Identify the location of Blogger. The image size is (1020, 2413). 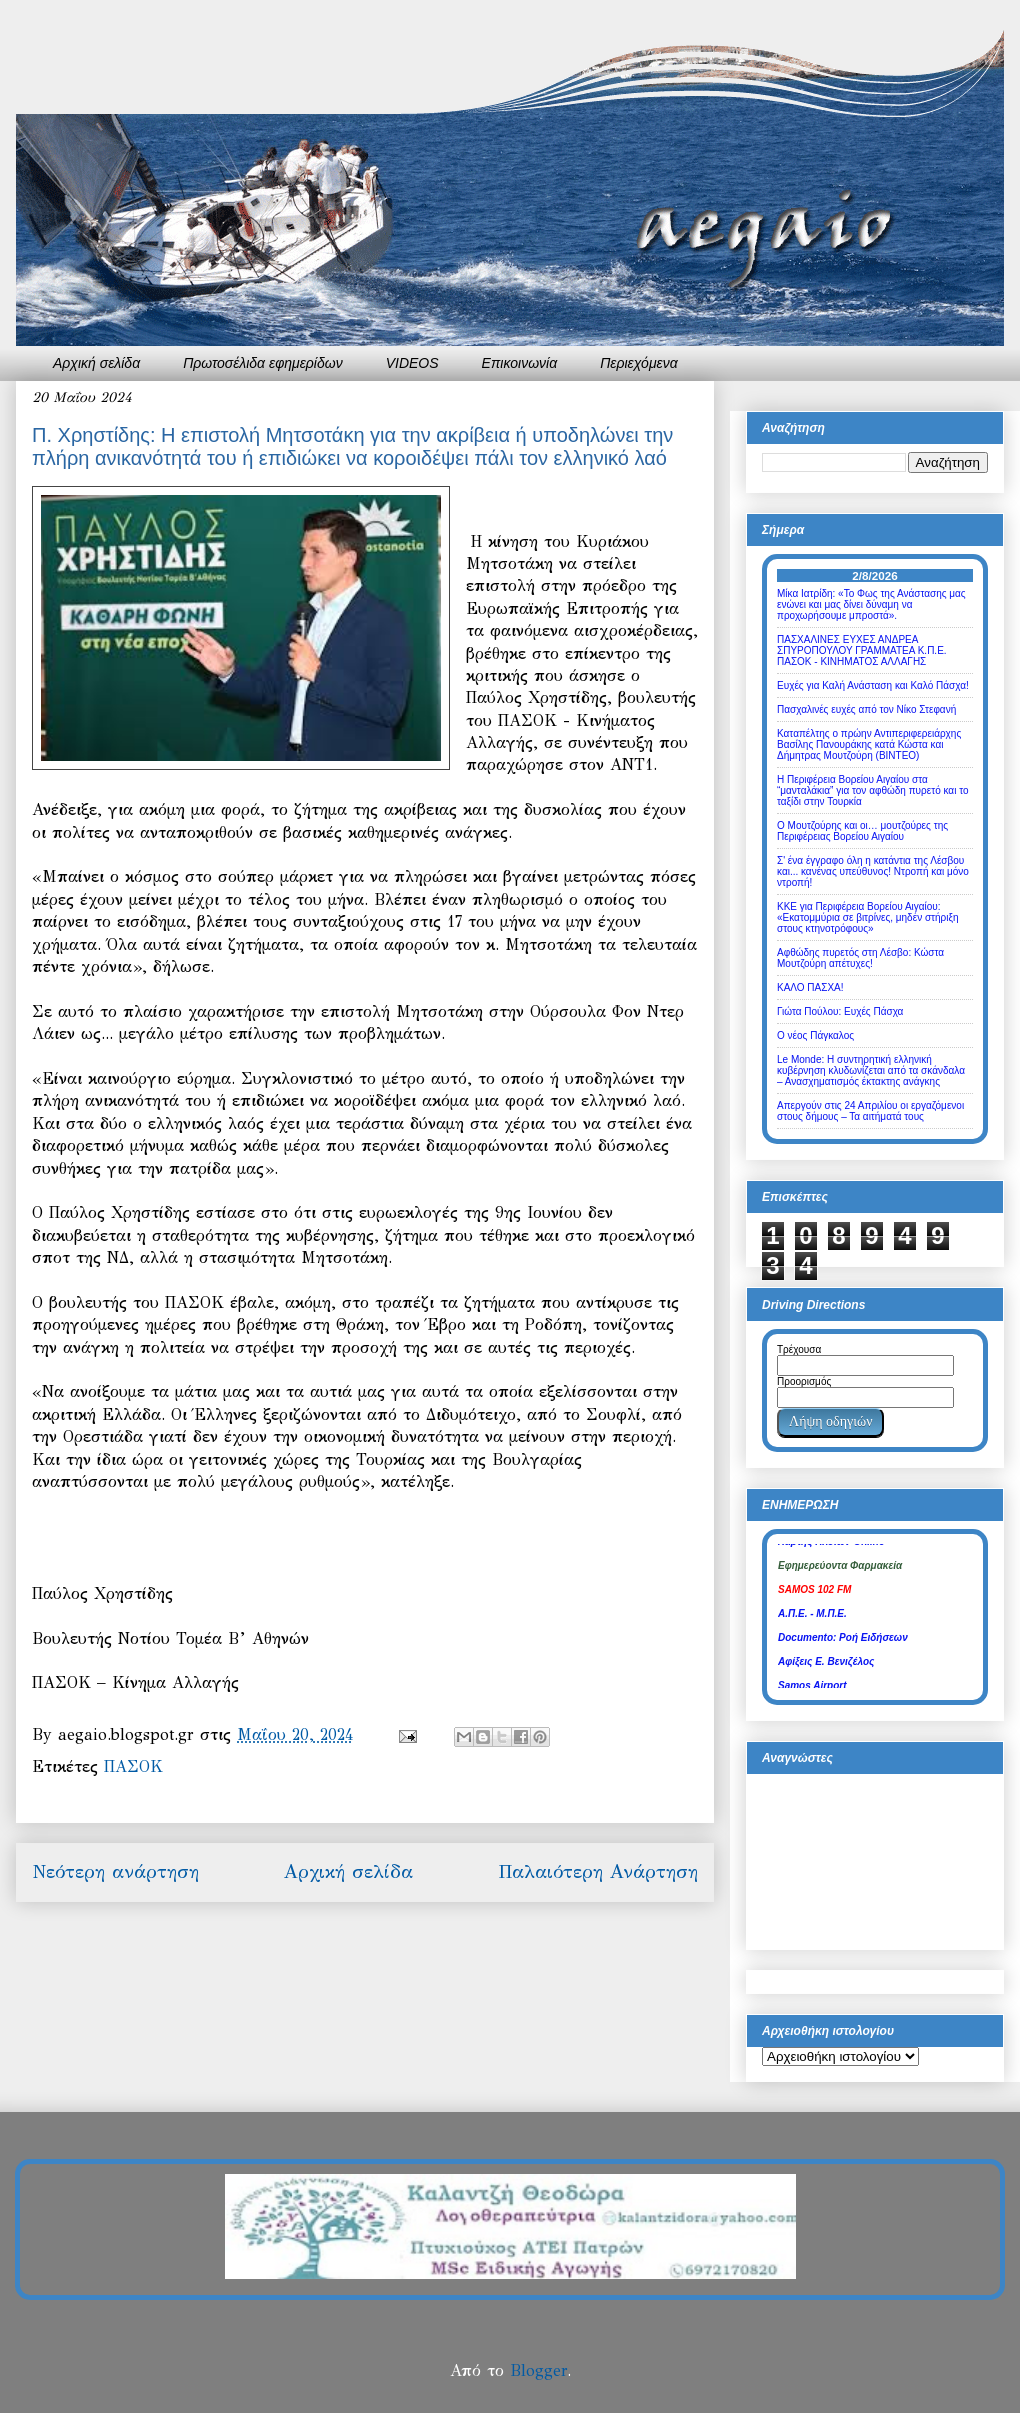
(538, 2370).